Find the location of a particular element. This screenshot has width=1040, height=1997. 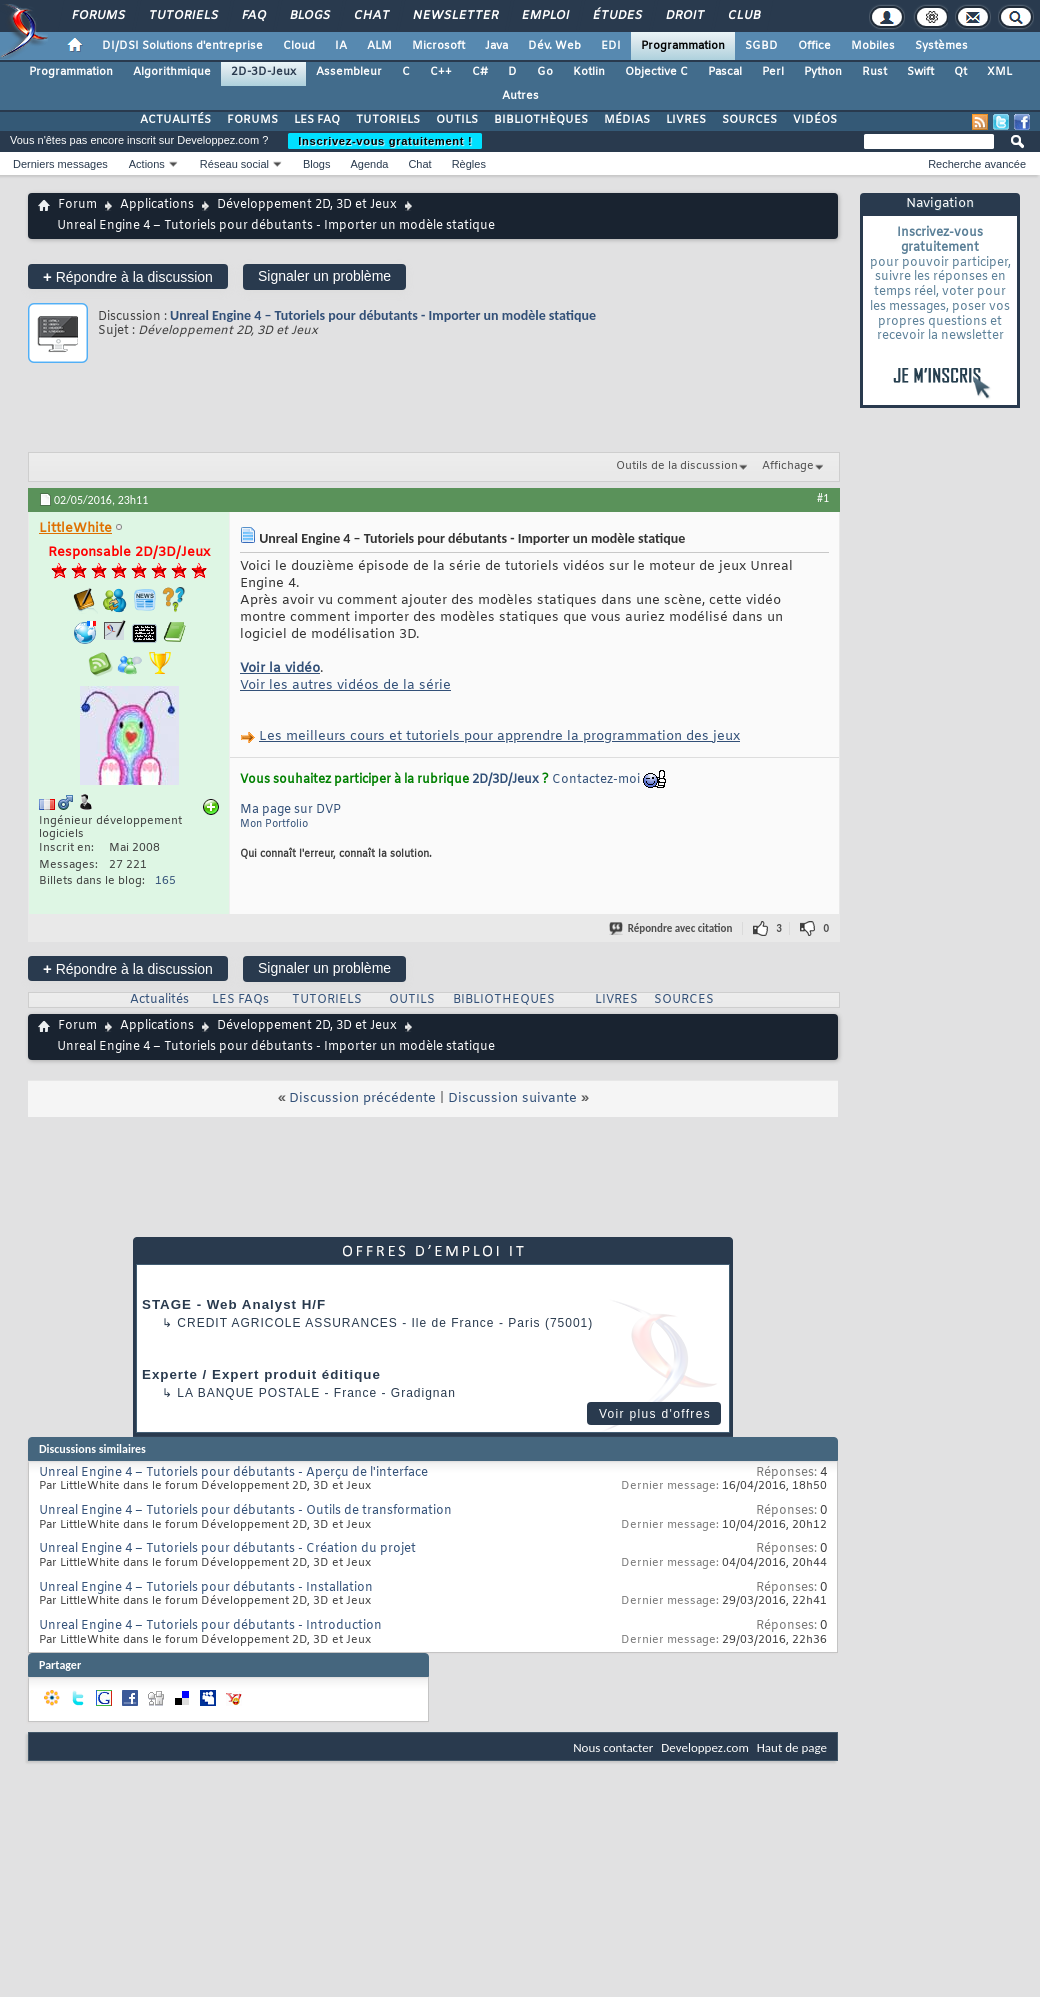

Pascal is located at coordinates (725, 72).